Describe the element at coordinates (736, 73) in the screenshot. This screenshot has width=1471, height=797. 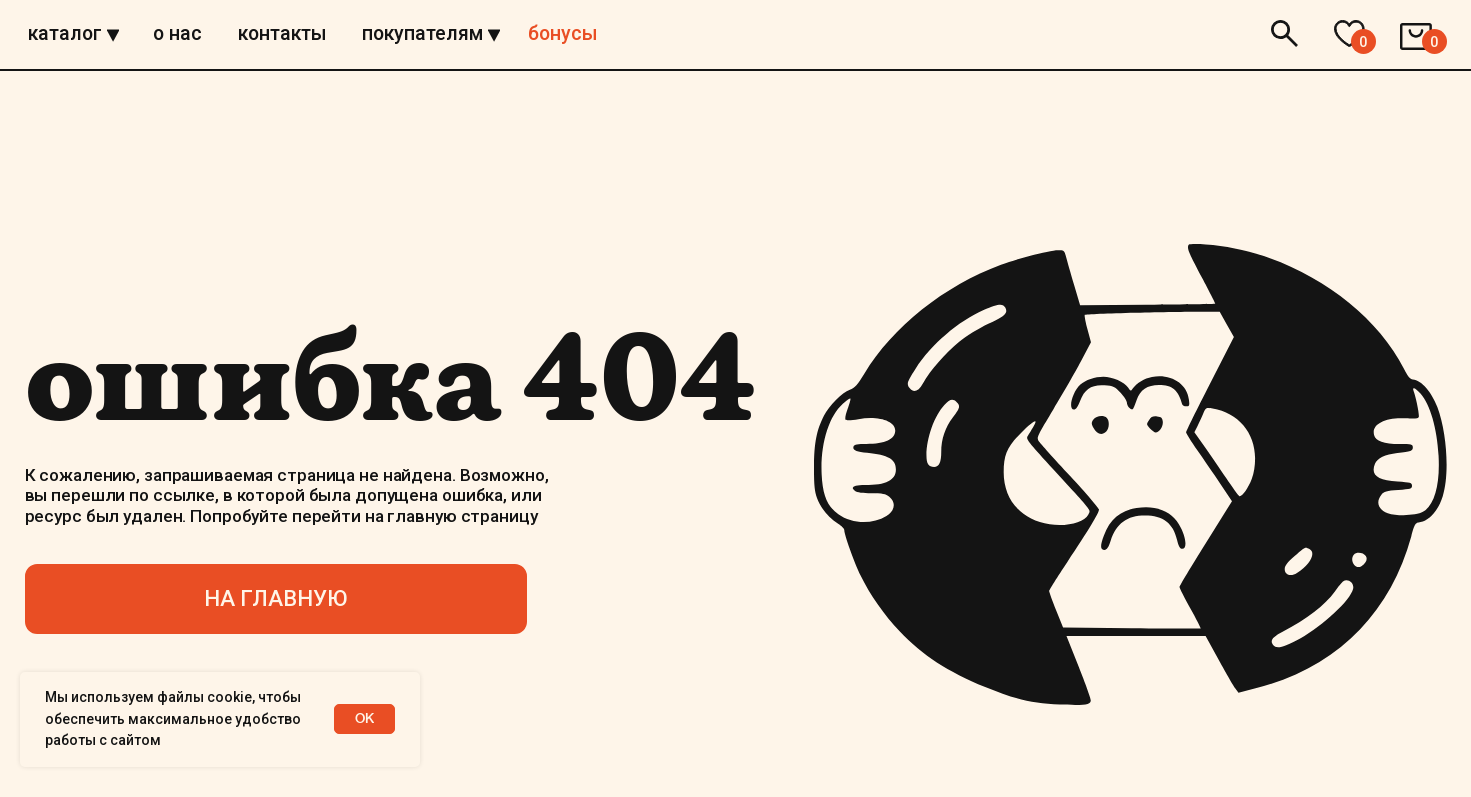
I see `[img]` at that location.